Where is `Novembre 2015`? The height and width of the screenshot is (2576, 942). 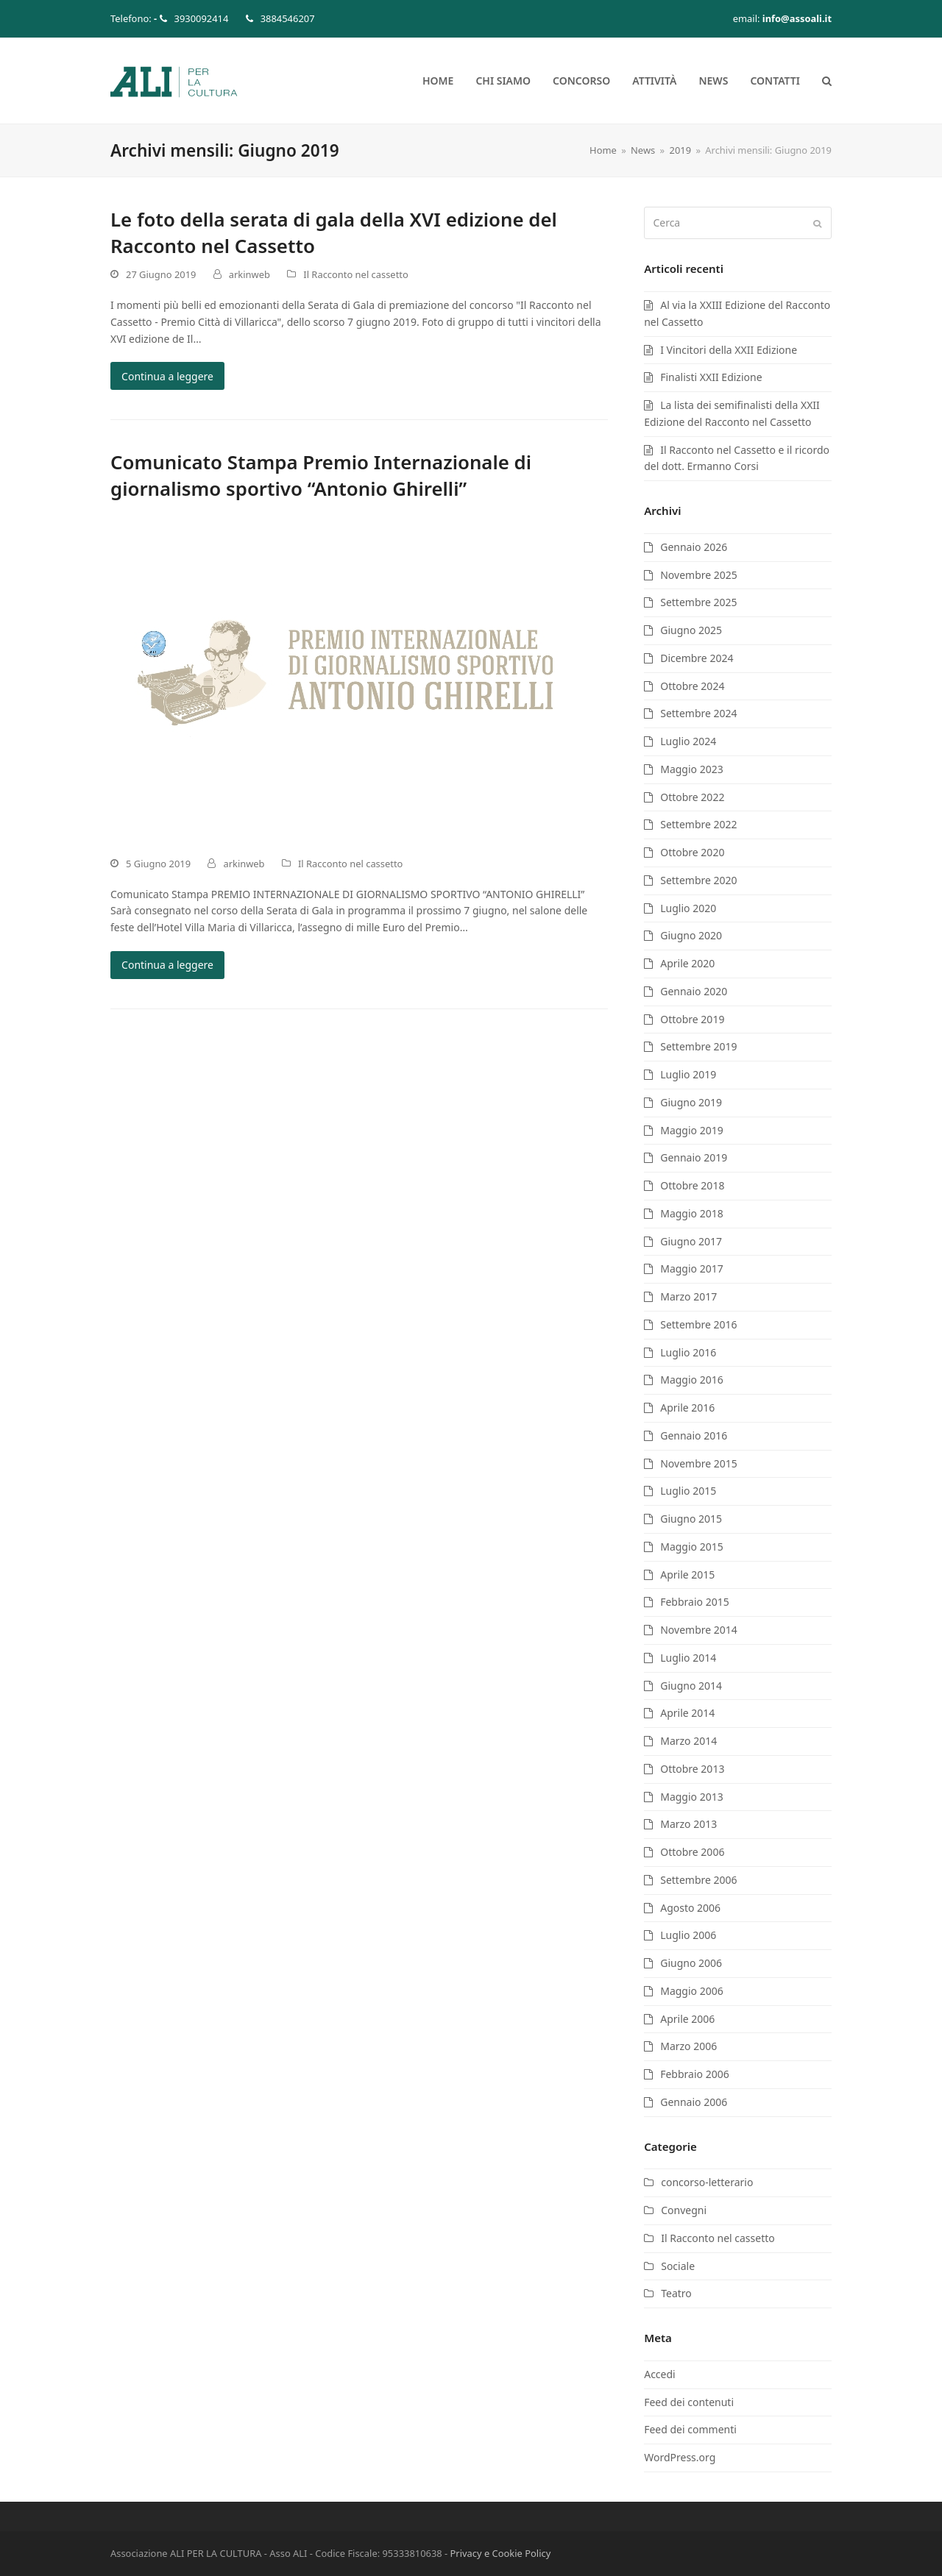 Novembre 2015 is located at coordinates (698, 1463).